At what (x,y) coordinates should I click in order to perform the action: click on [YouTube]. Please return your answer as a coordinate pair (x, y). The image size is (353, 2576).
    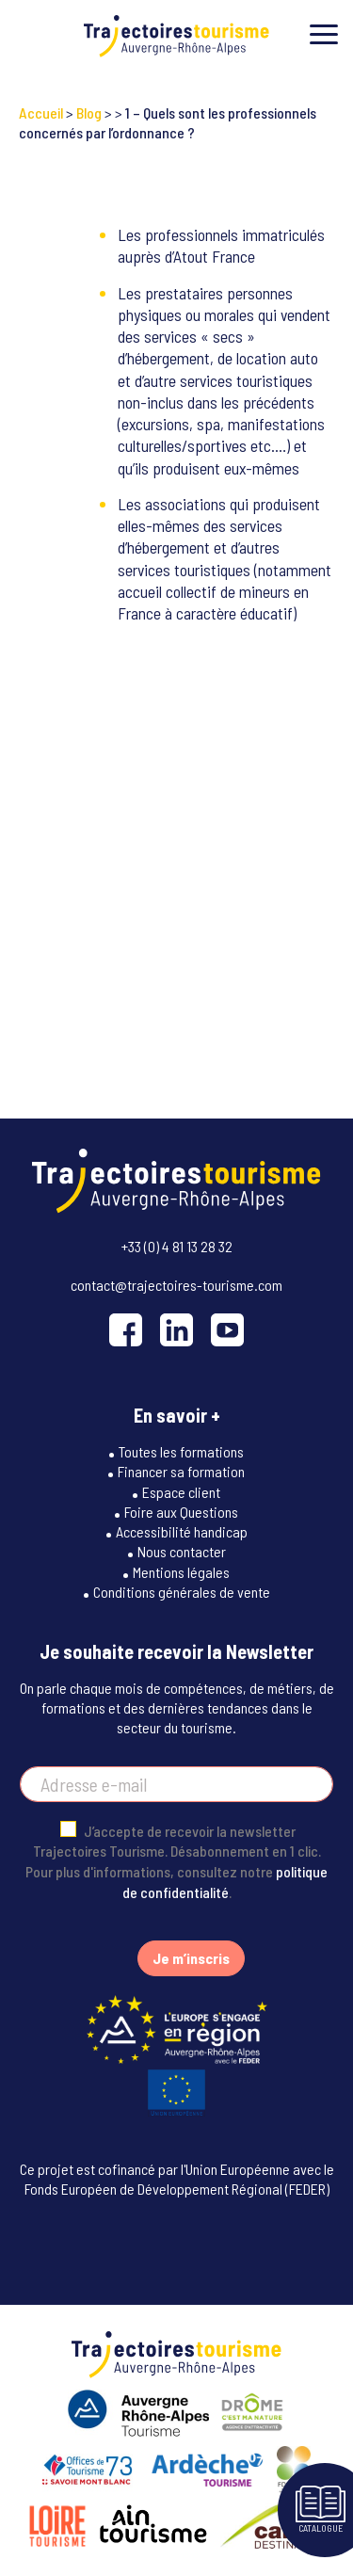
    Looking at the image, I should click on (227, 1329).